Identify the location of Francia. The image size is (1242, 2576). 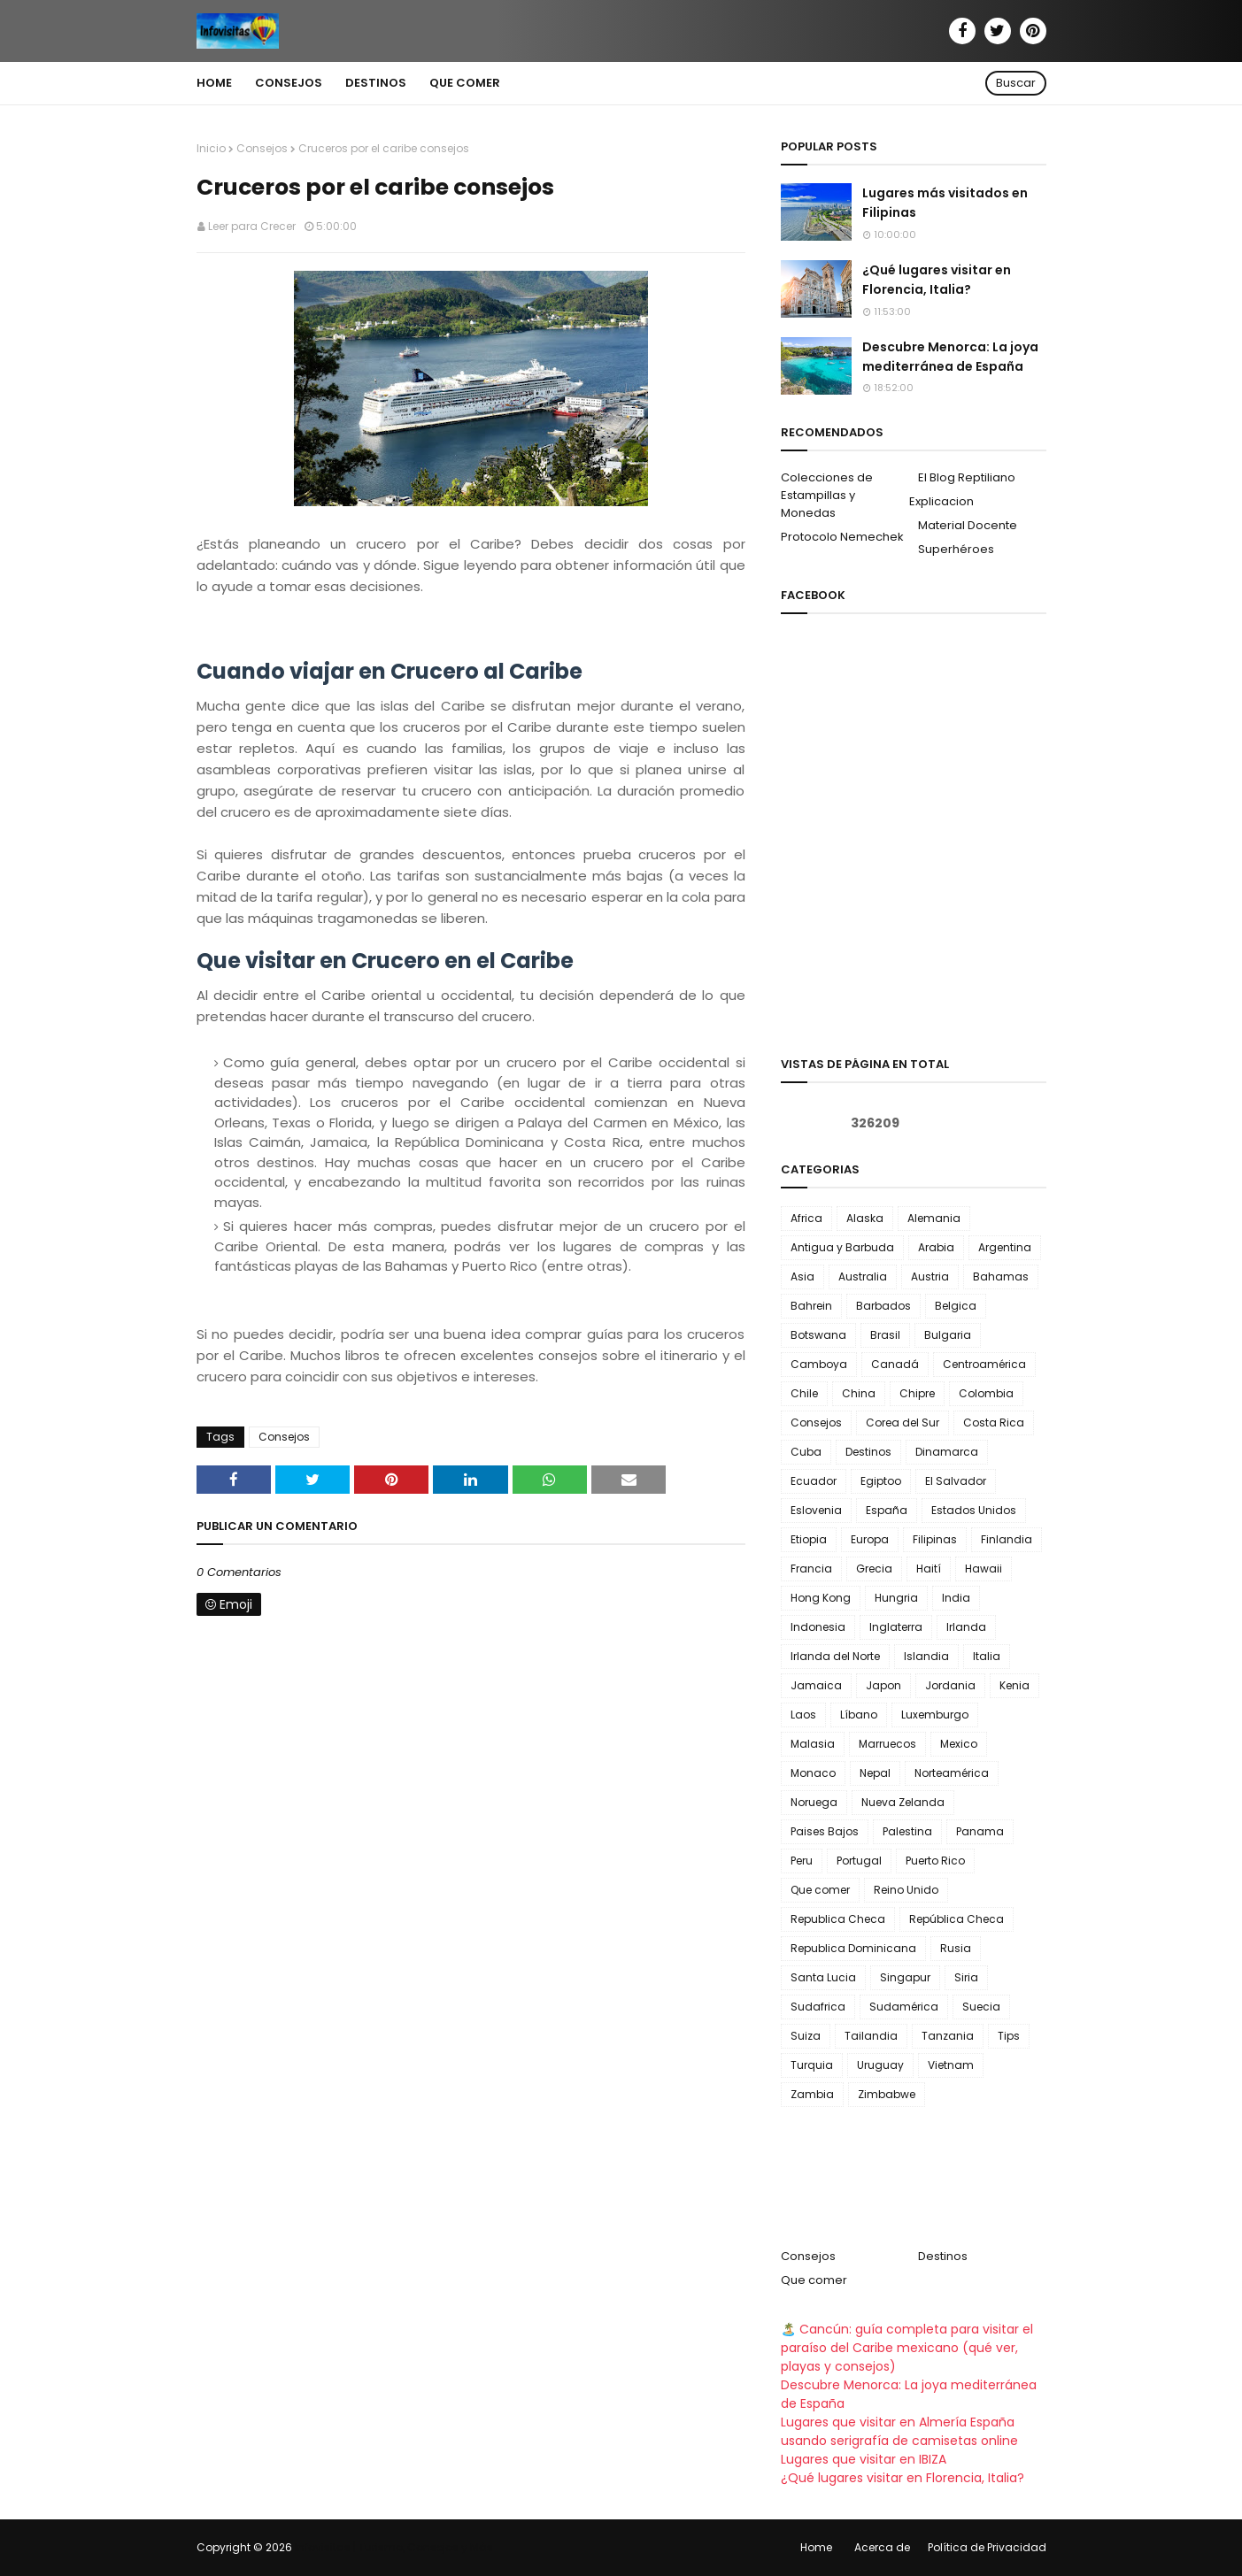
(811, 1568).